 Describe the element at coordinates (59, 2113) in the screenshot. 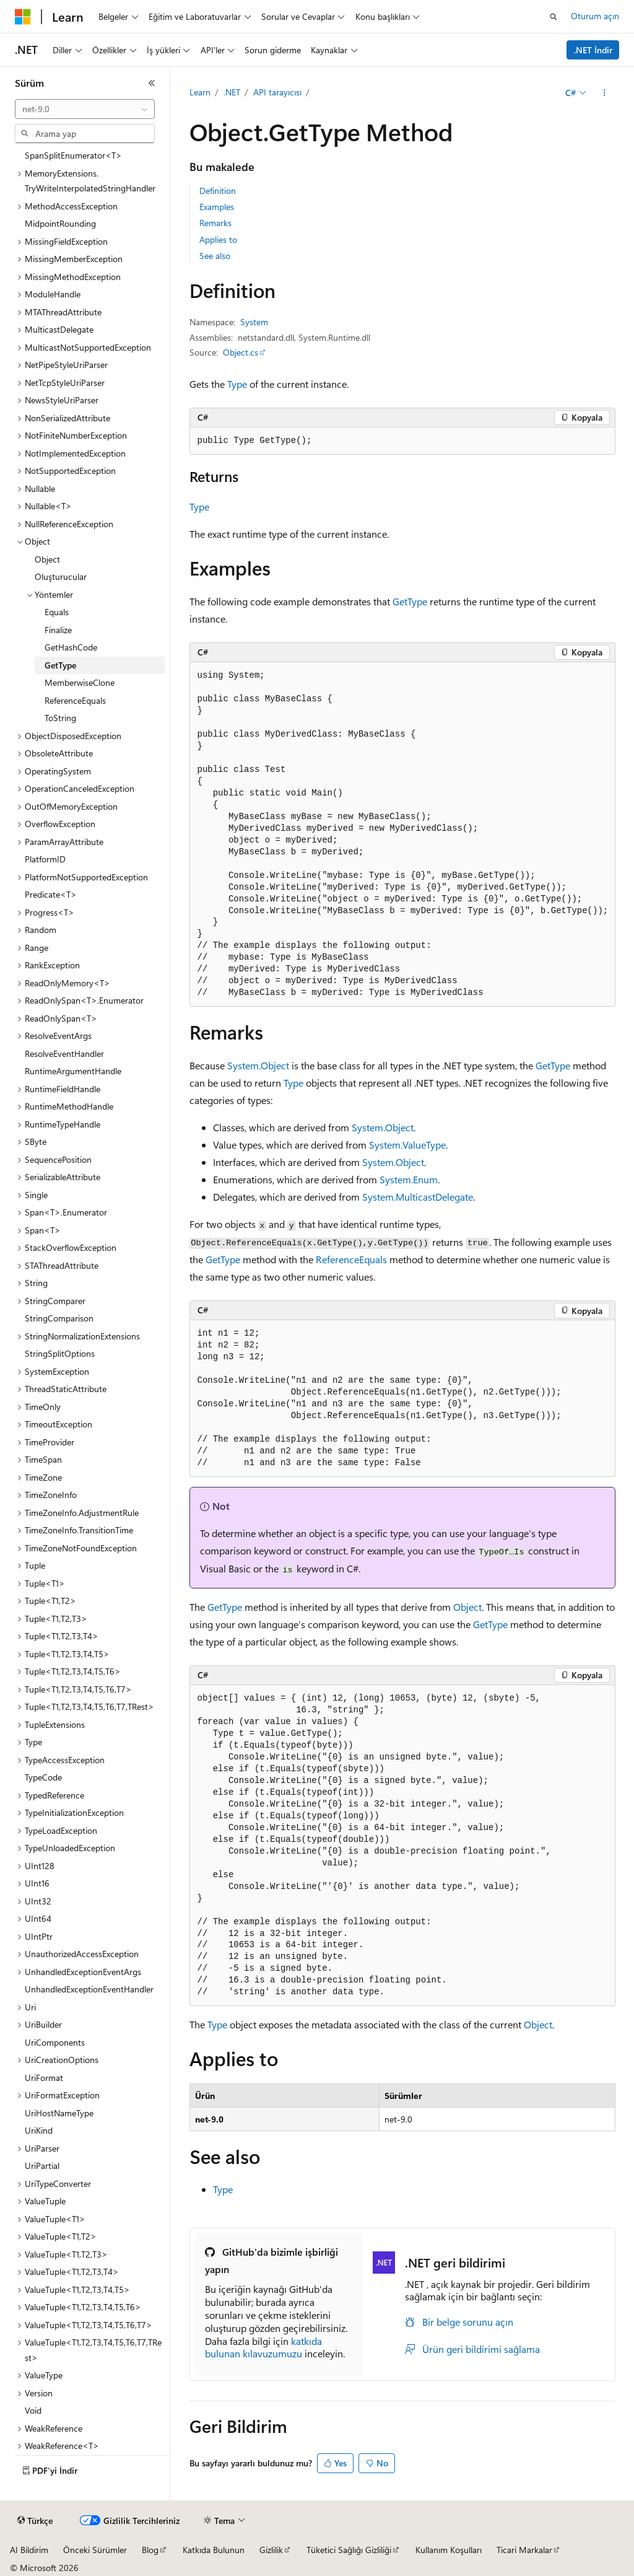

I see `UriHostNameType [treeitem]` at that location.